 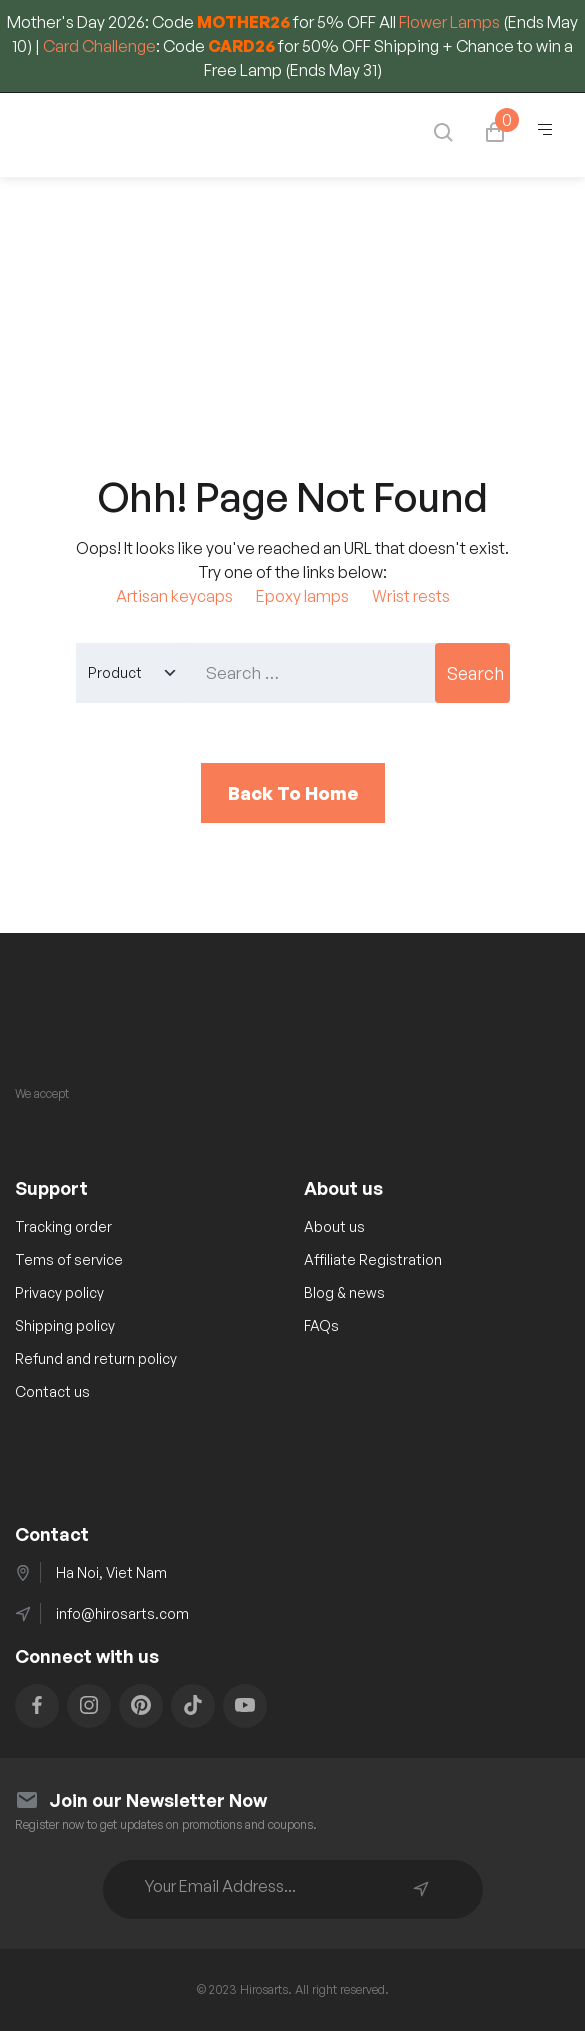 I want to click on Back To Home, so click(x=293, y=793).